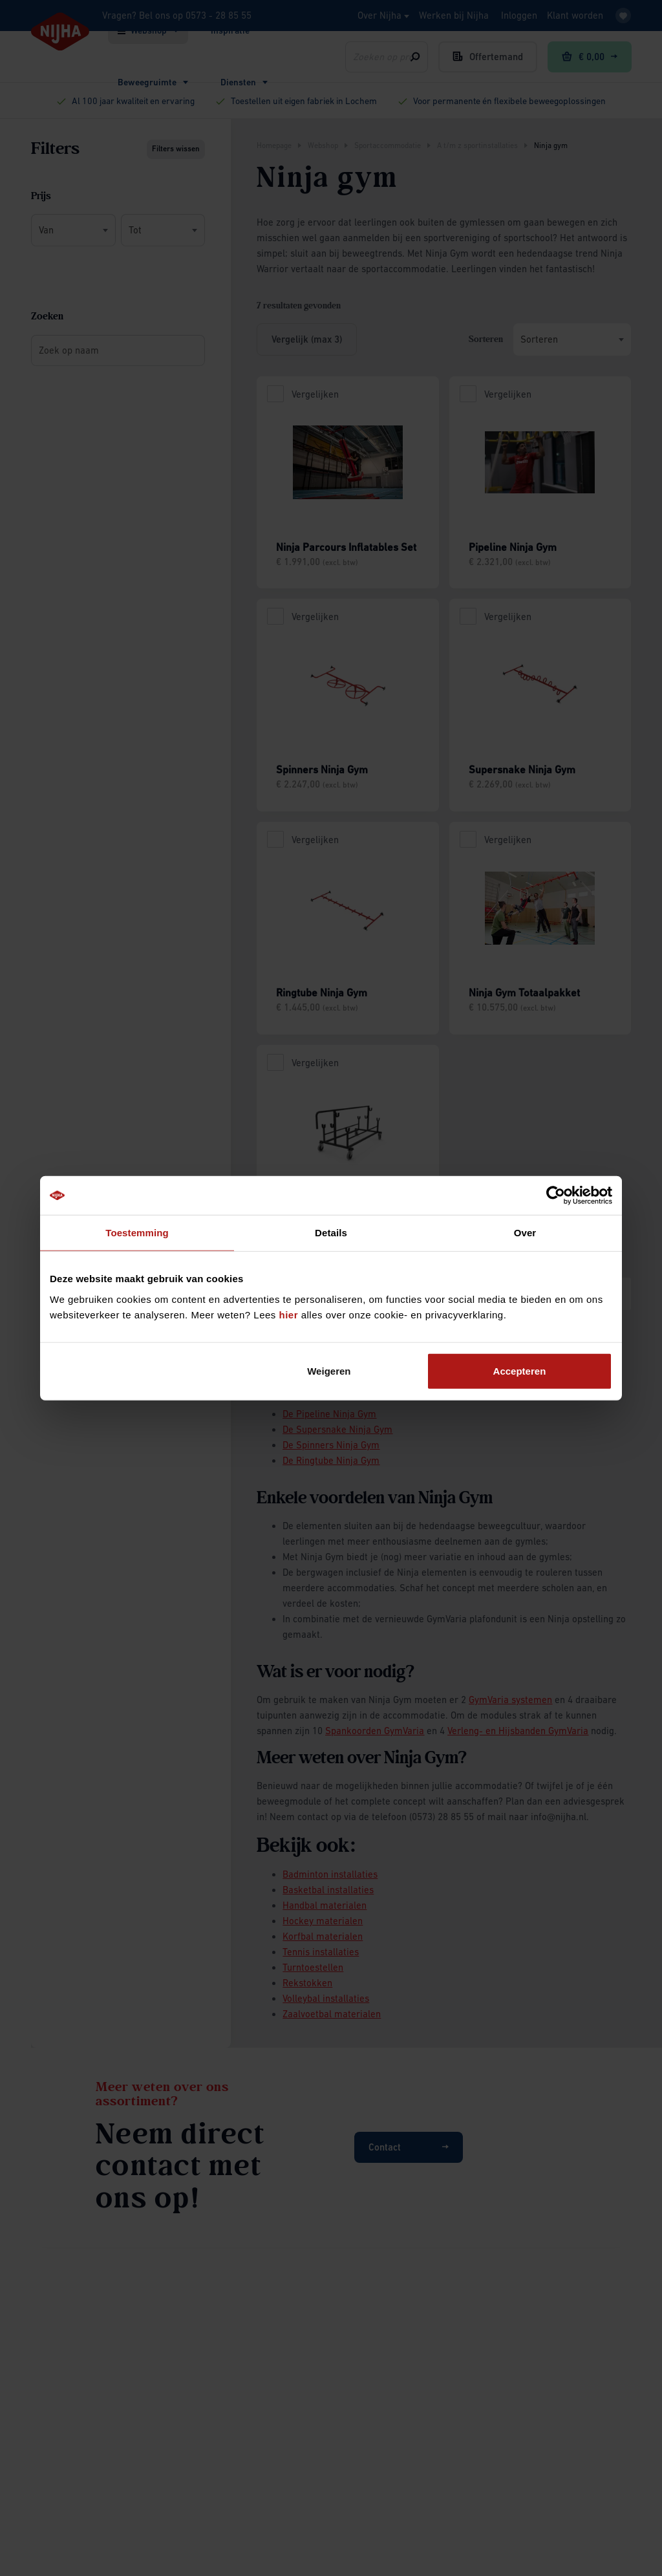  What do you see at coordinates (137, 1232) in the screenshot?
I see `Toestemming [tab]` at bounding box center [137, 1232].